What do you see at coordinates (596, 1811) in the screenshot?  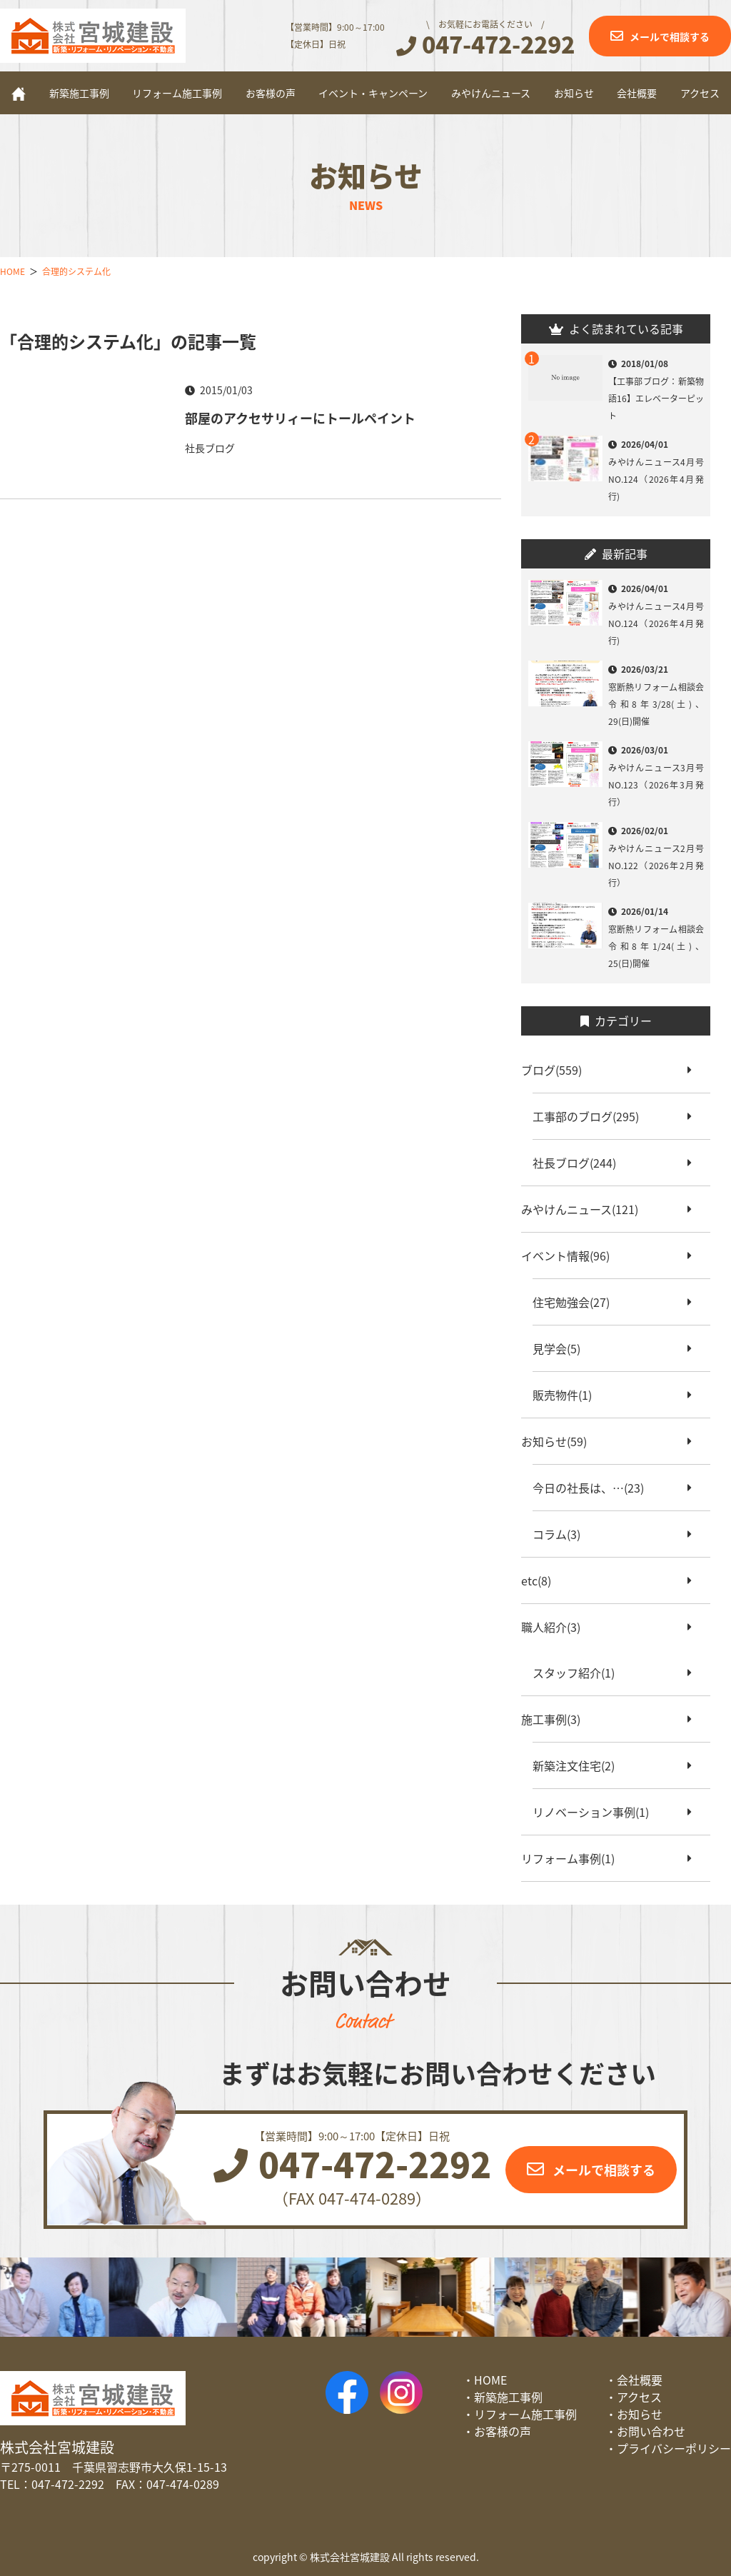 I see `リノベーション事例(1)` at bounding box center [596, 1811].